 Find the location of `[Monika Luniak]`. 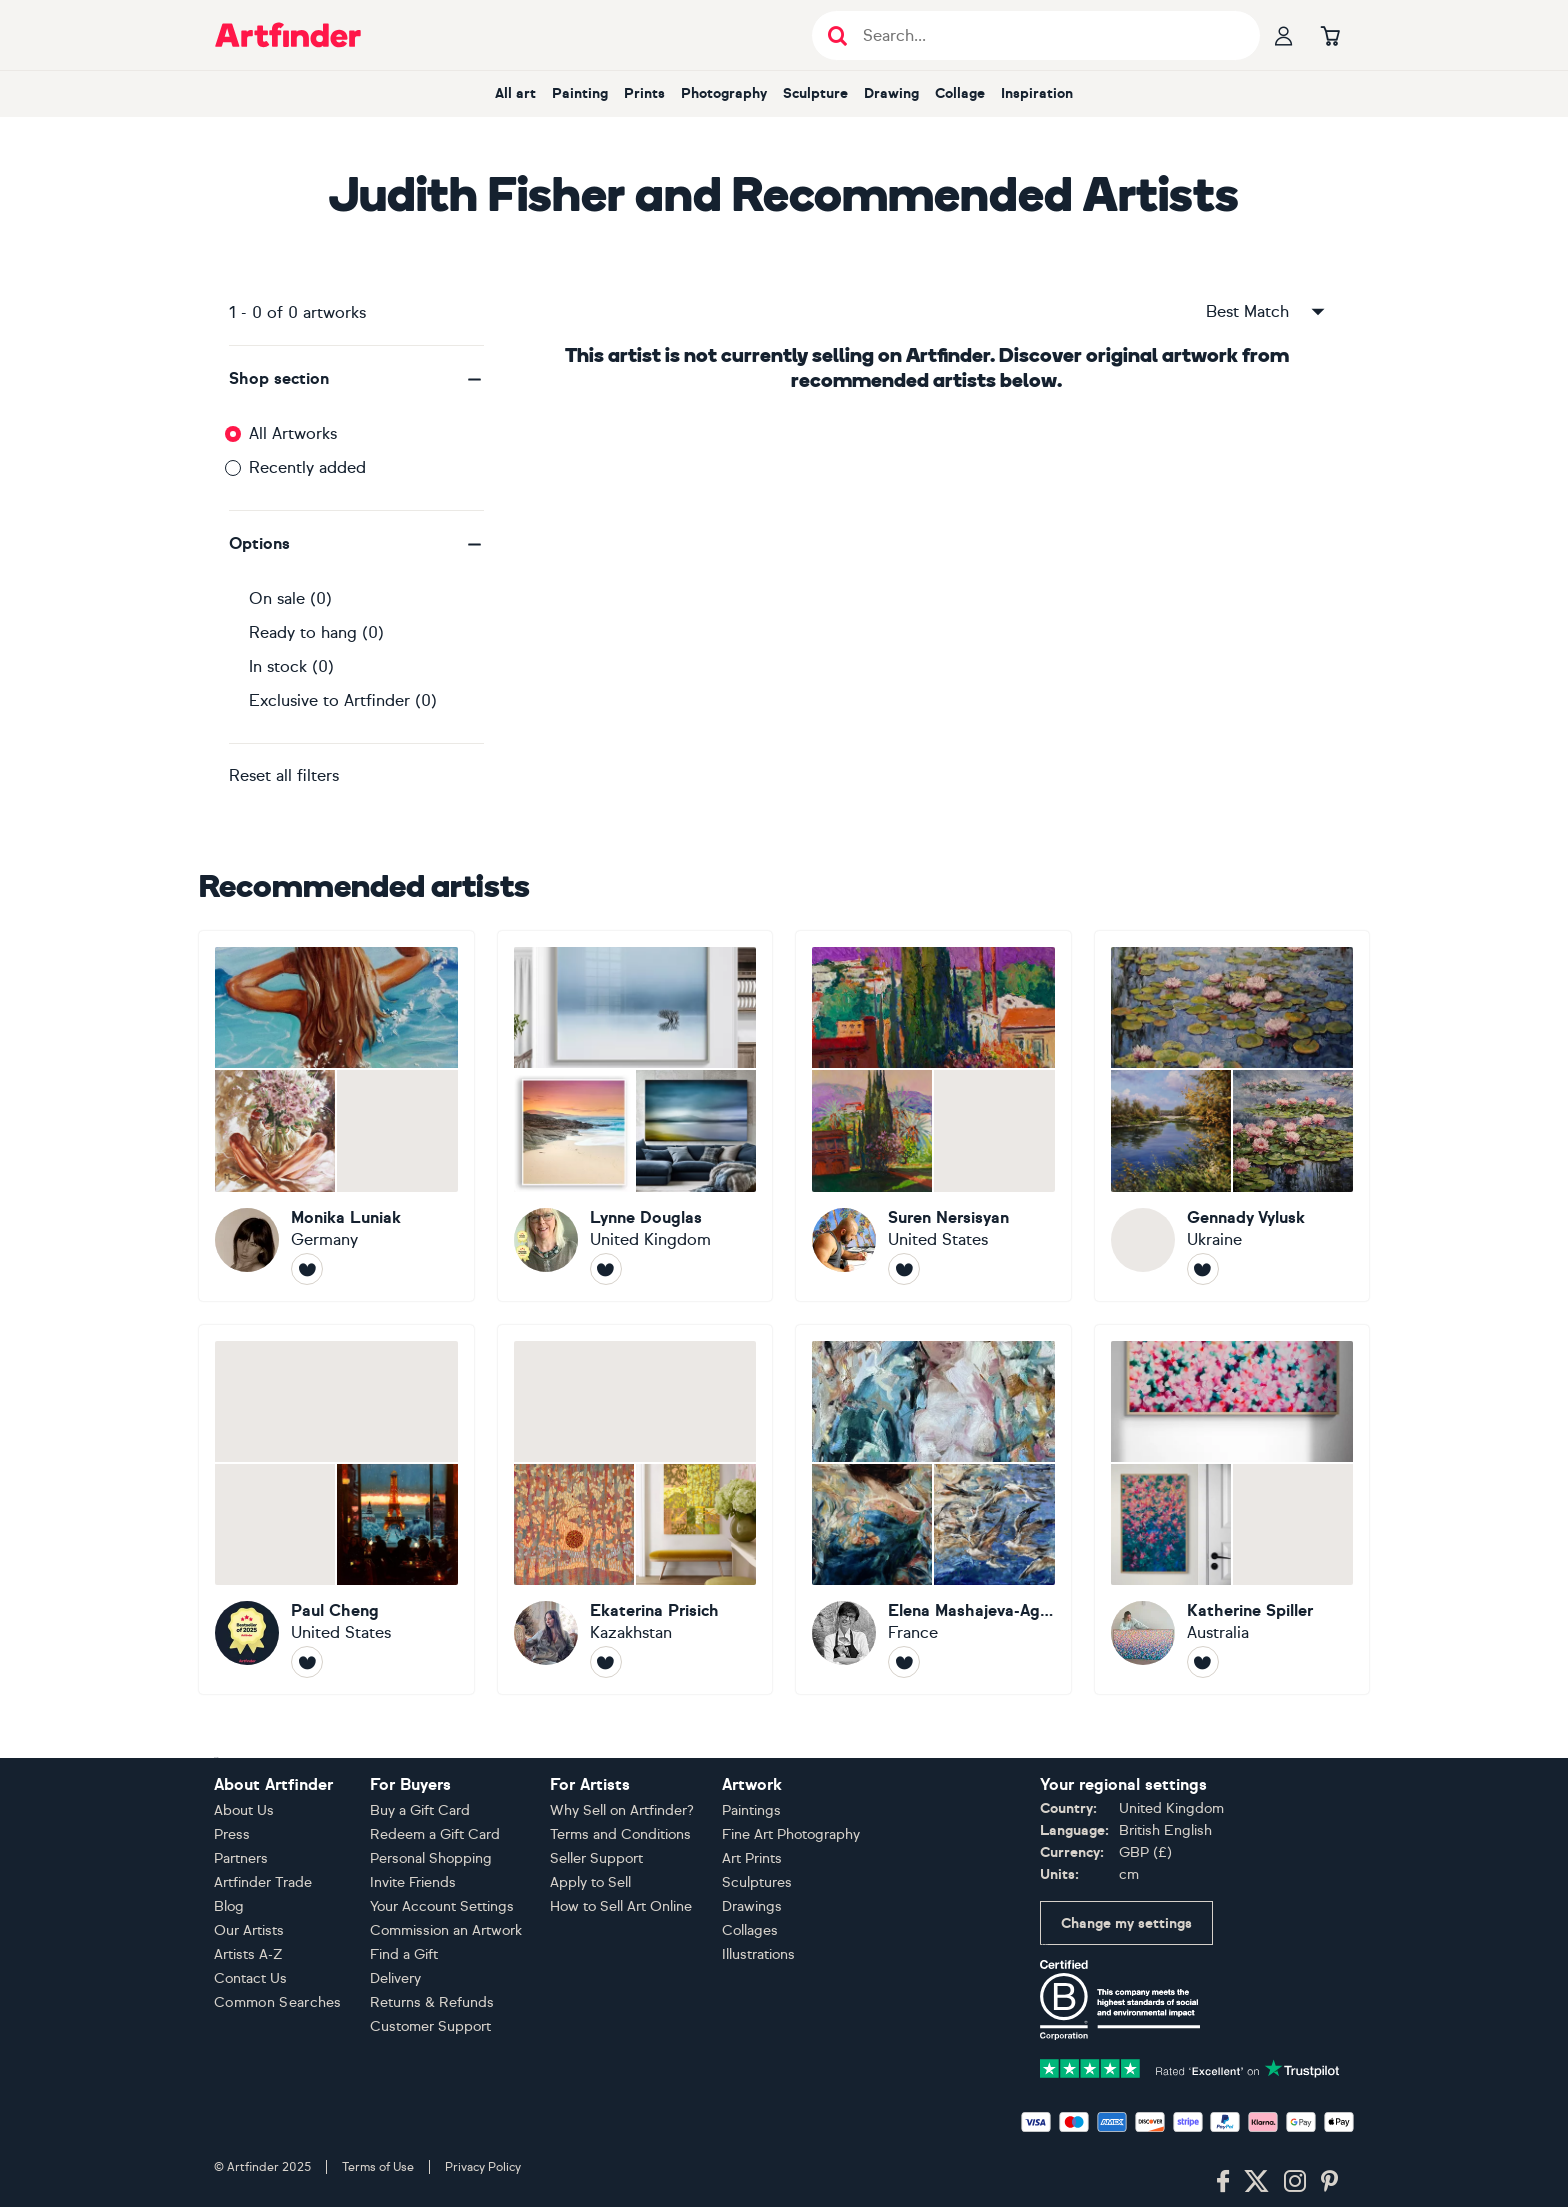

[Monika Luniak] is located at coordinates (336, 1116).